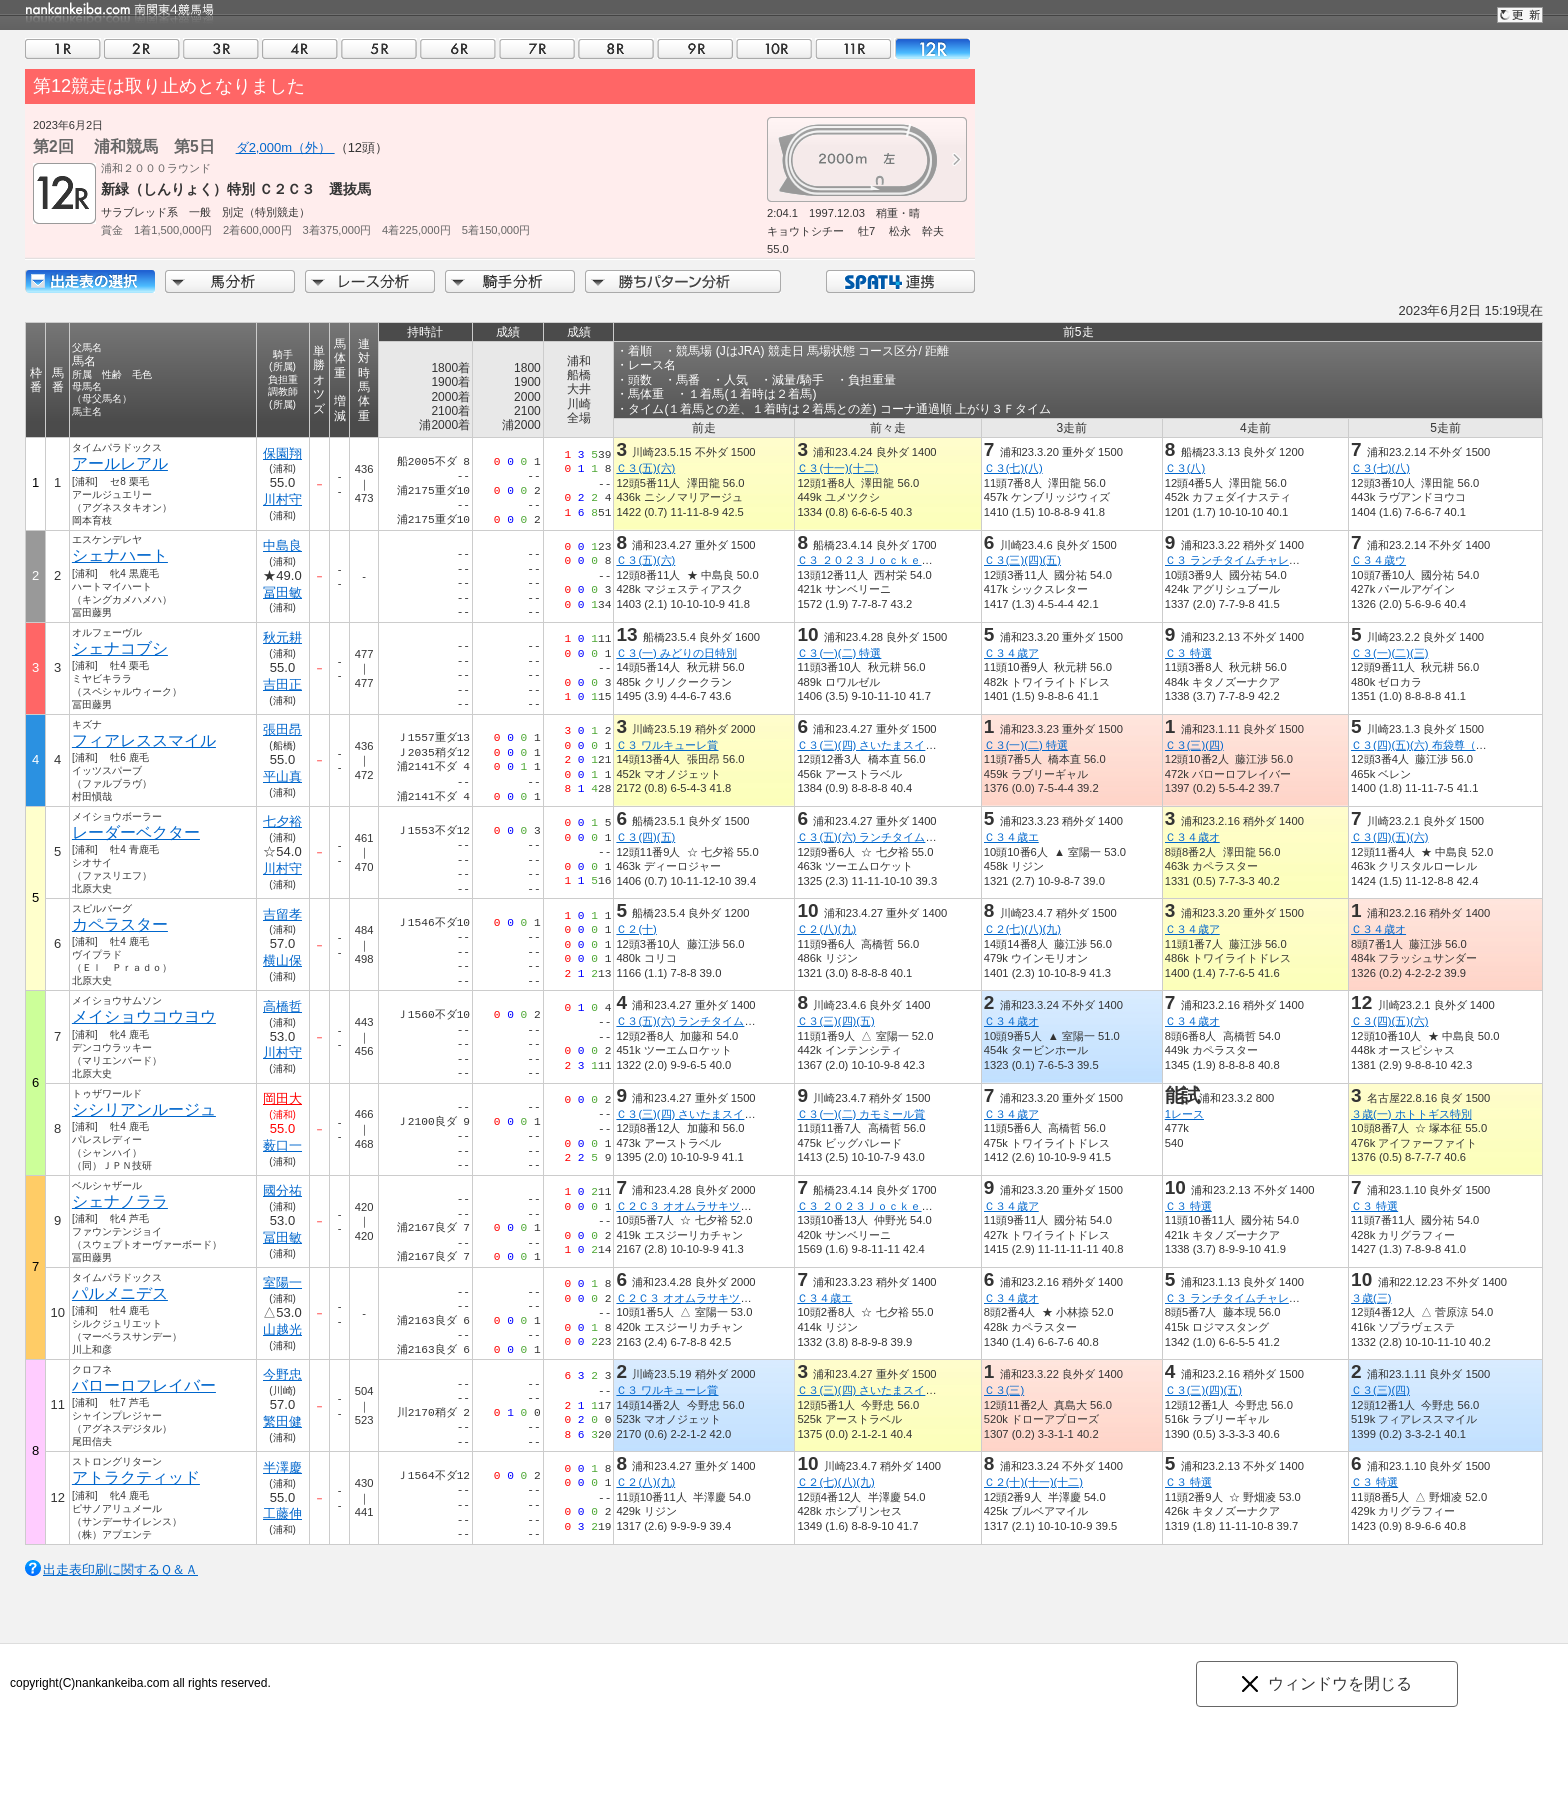  I want to click on Ｃ３(七)(八), so click(1013, 468).